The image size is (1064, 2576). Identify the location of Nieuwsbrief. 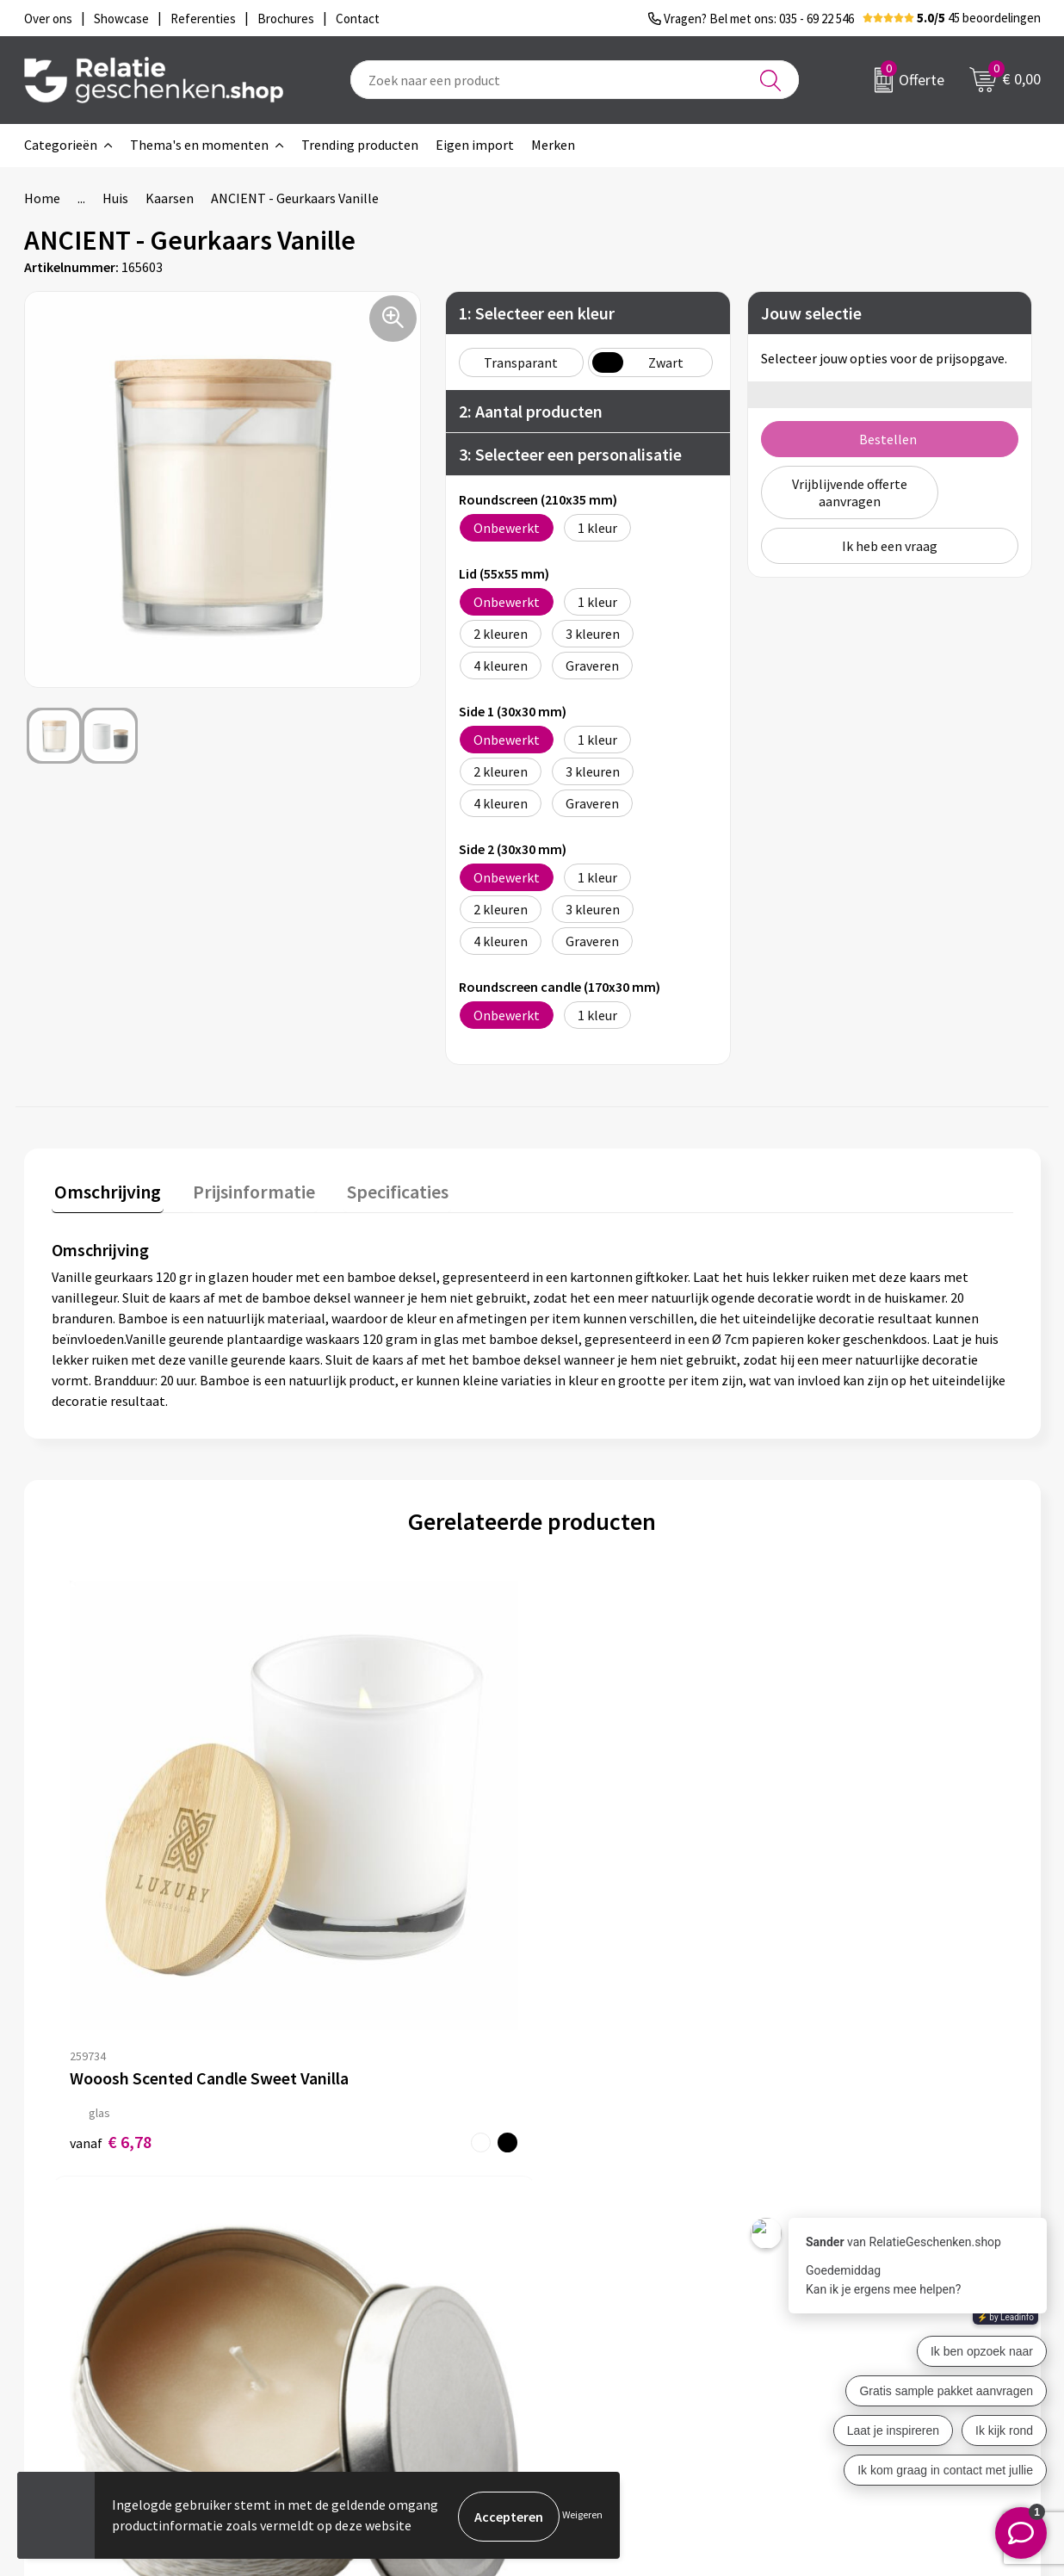
(343, 2283).